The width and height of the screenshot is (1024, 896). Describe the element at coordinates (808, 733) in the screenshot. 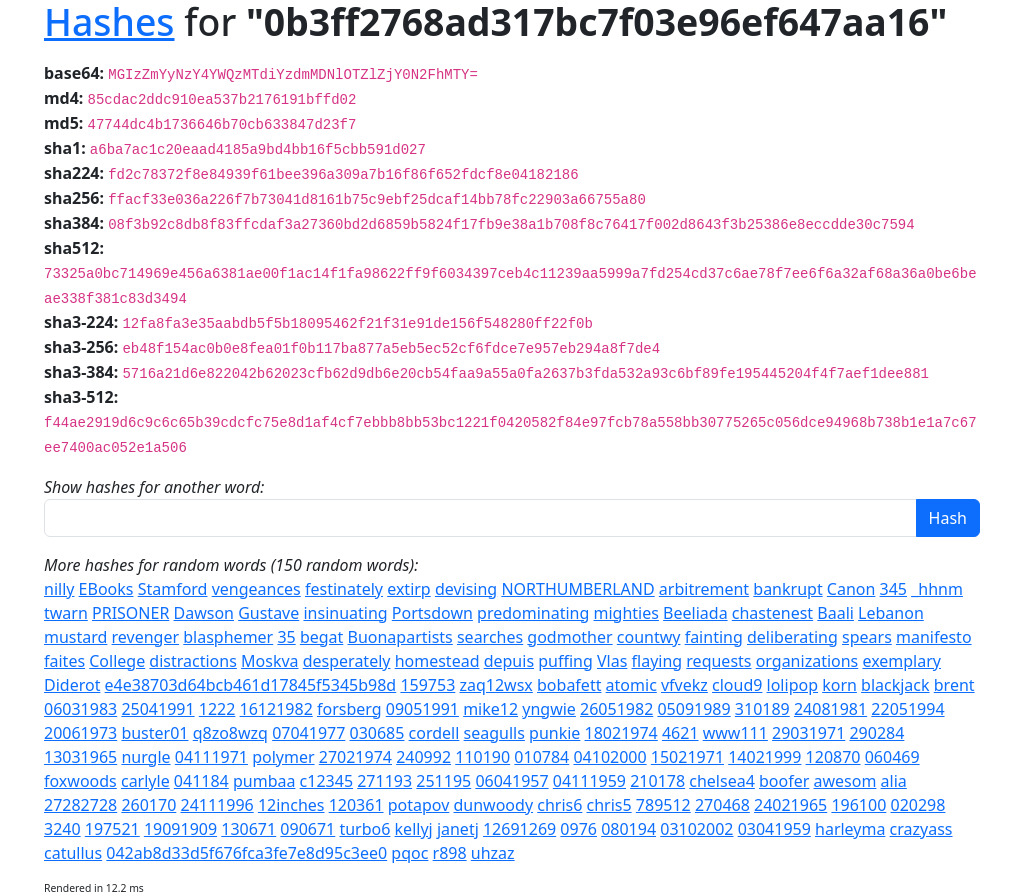

I see `29031971` at that location.